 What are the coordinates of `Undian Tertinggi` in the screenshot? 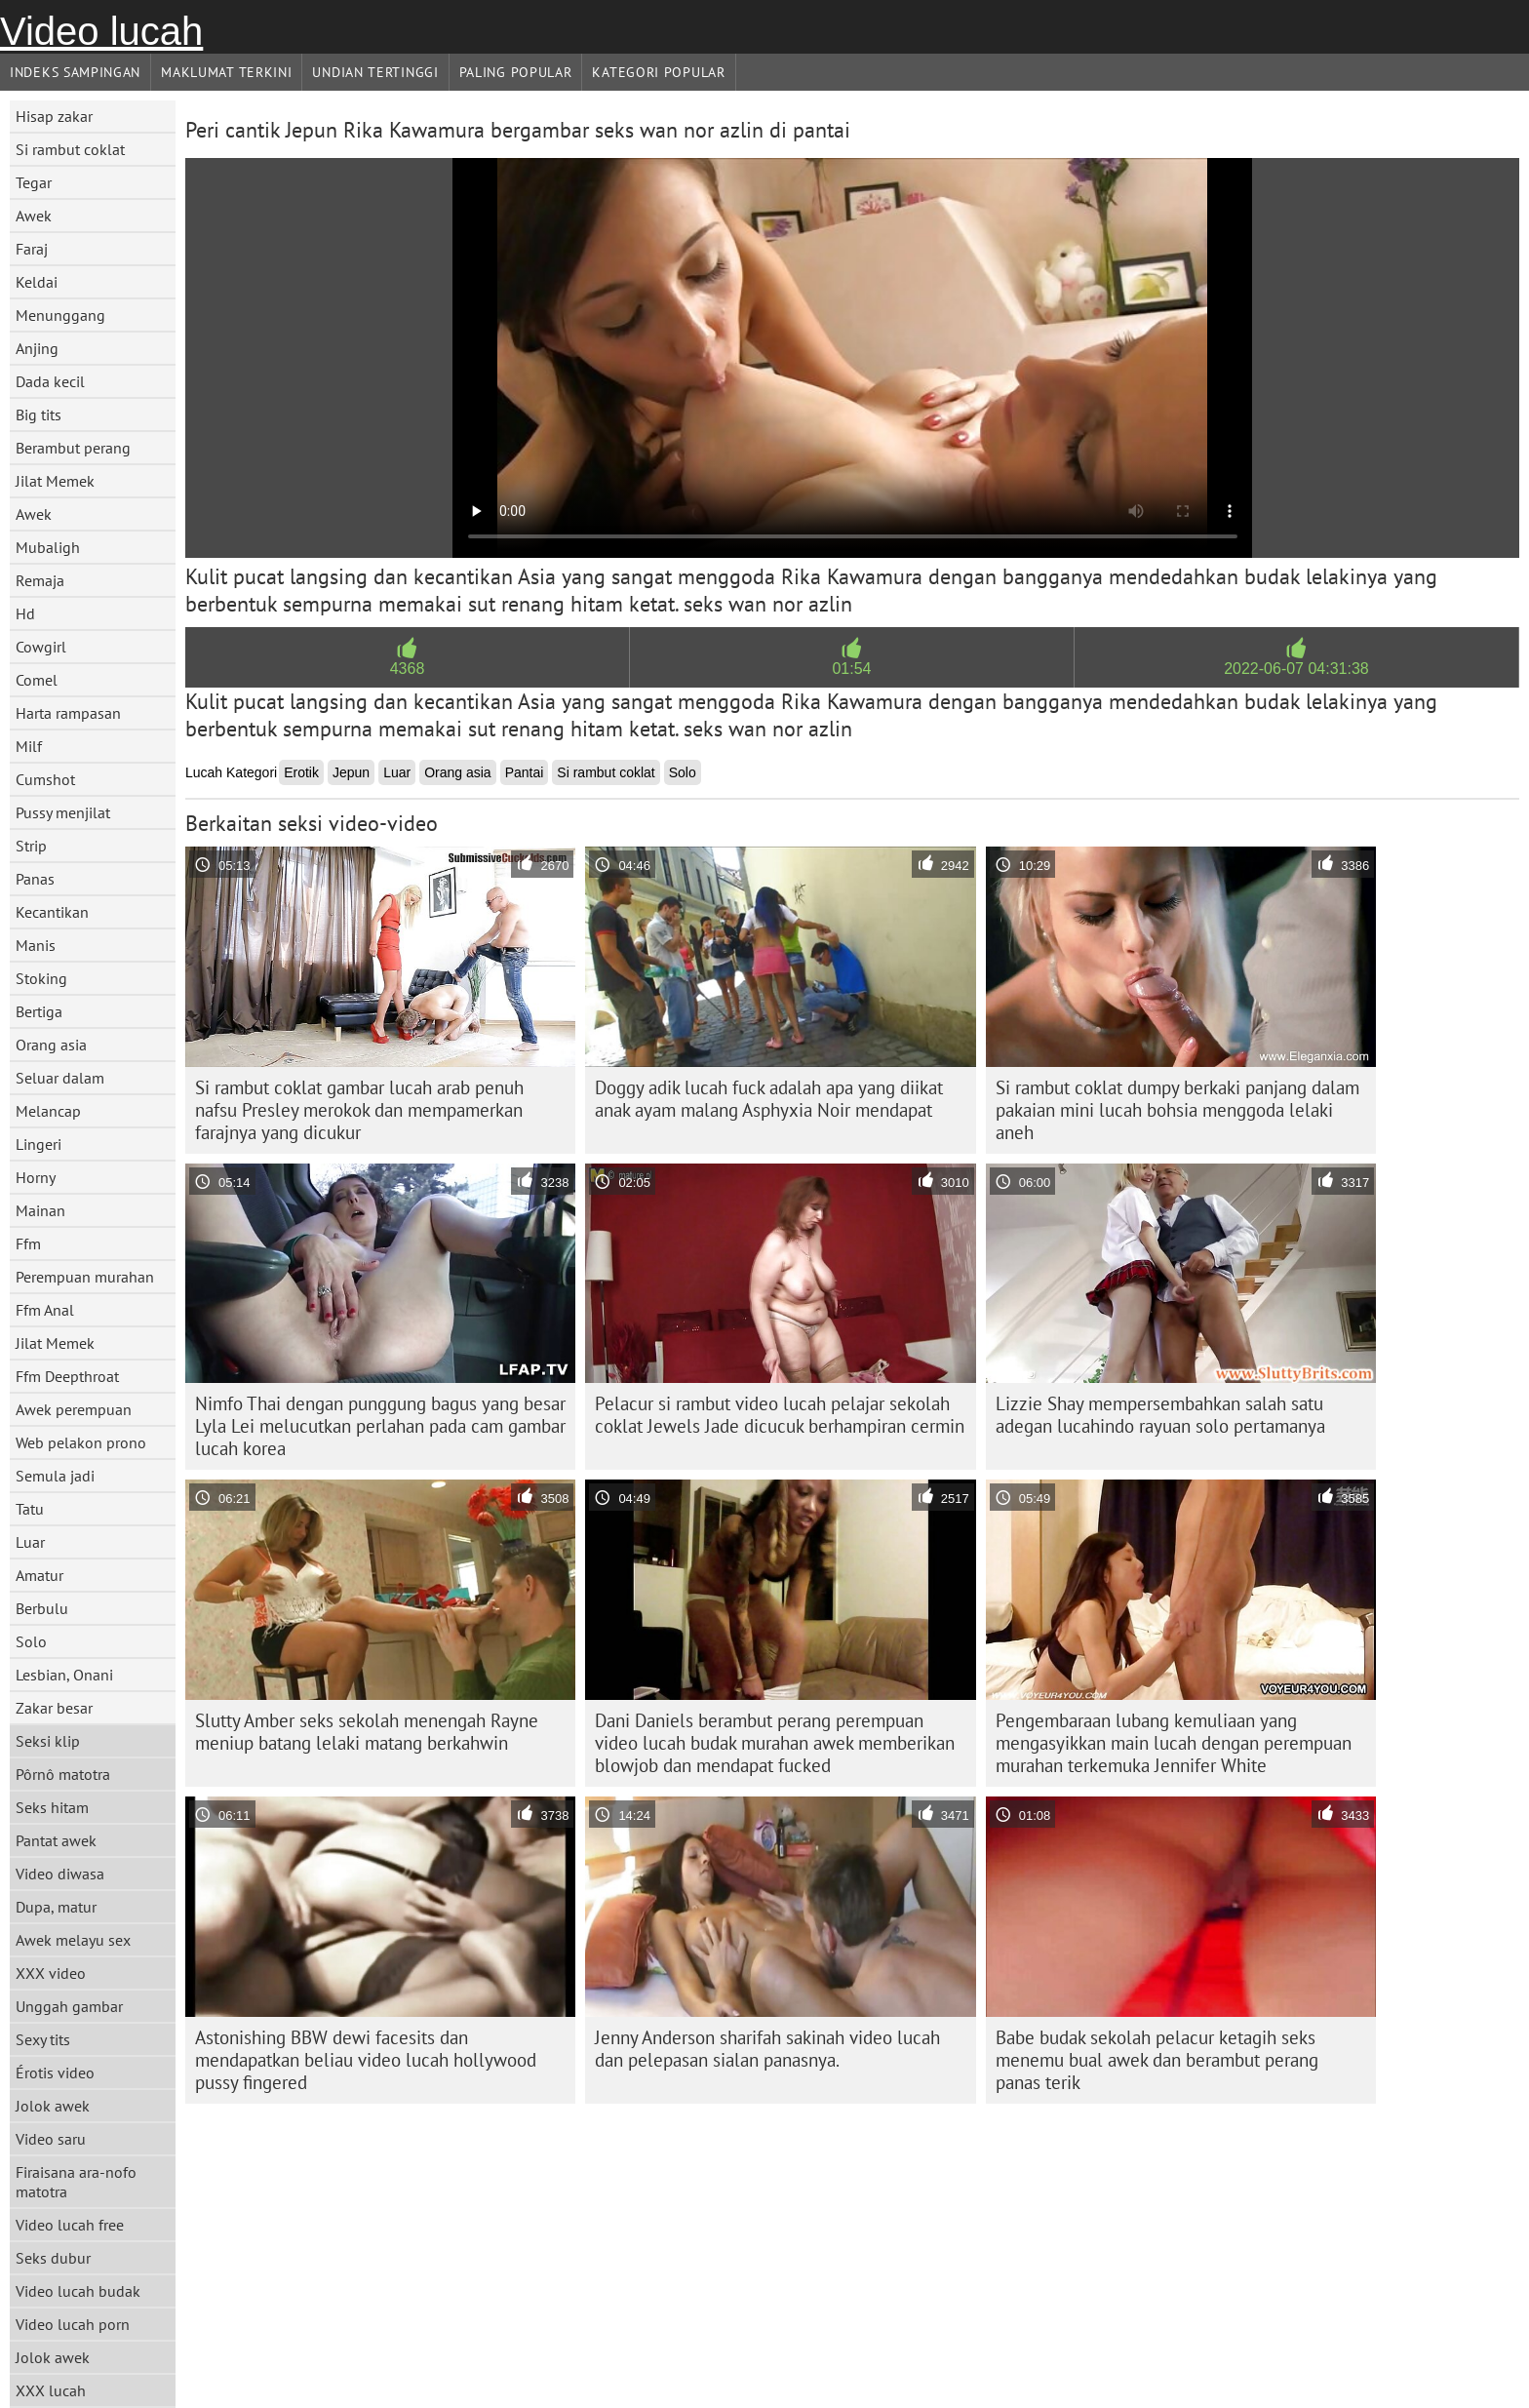 It's located at (375, 72).